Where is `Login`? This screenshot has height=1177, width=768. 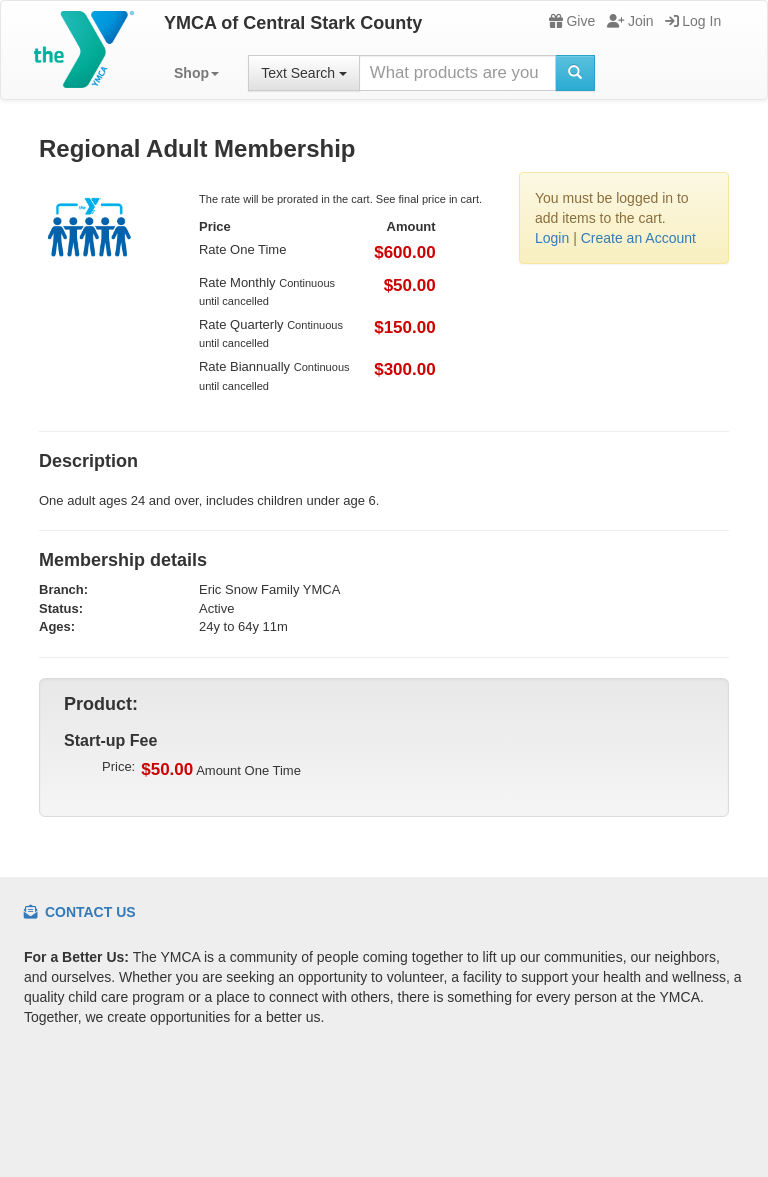 Login is located at coordinates (552, 238).